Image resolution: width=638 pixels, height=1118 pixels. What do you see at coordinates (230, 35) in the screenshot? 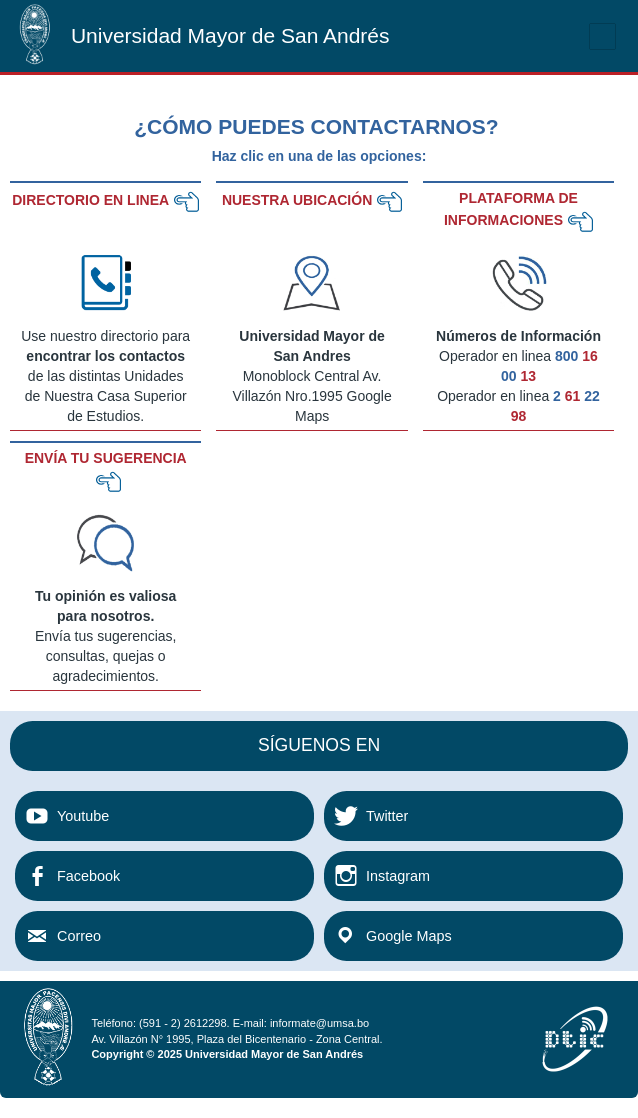
I see `Universidad Mayor de San Andrés` at bounding box center [230, 35].